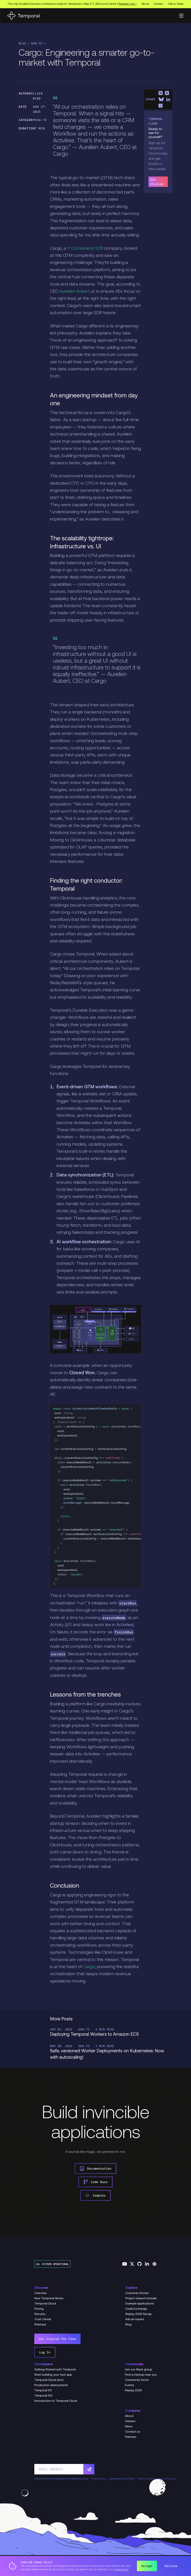  Describe the element at coordinates (154, 2264) in the screenshot. I see `[Join us on Slack]` at that location.